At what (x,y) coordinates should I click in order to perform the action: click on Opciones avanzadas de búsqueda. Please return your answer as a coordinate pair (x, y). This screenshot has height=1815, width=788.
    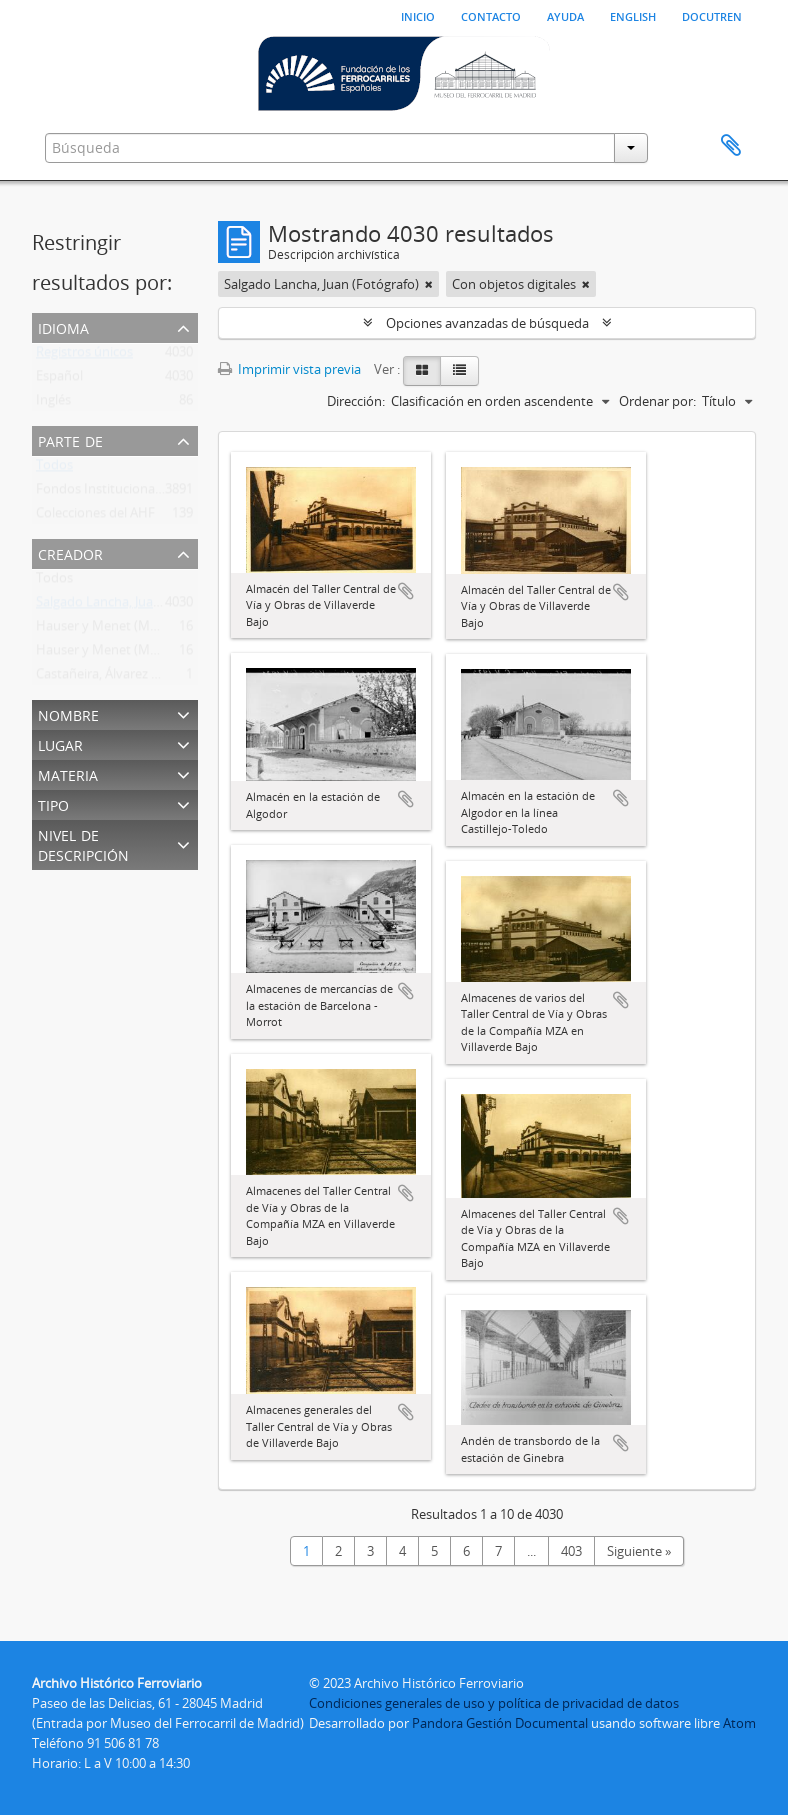
    Looking at the image, I should click on (487, 323).